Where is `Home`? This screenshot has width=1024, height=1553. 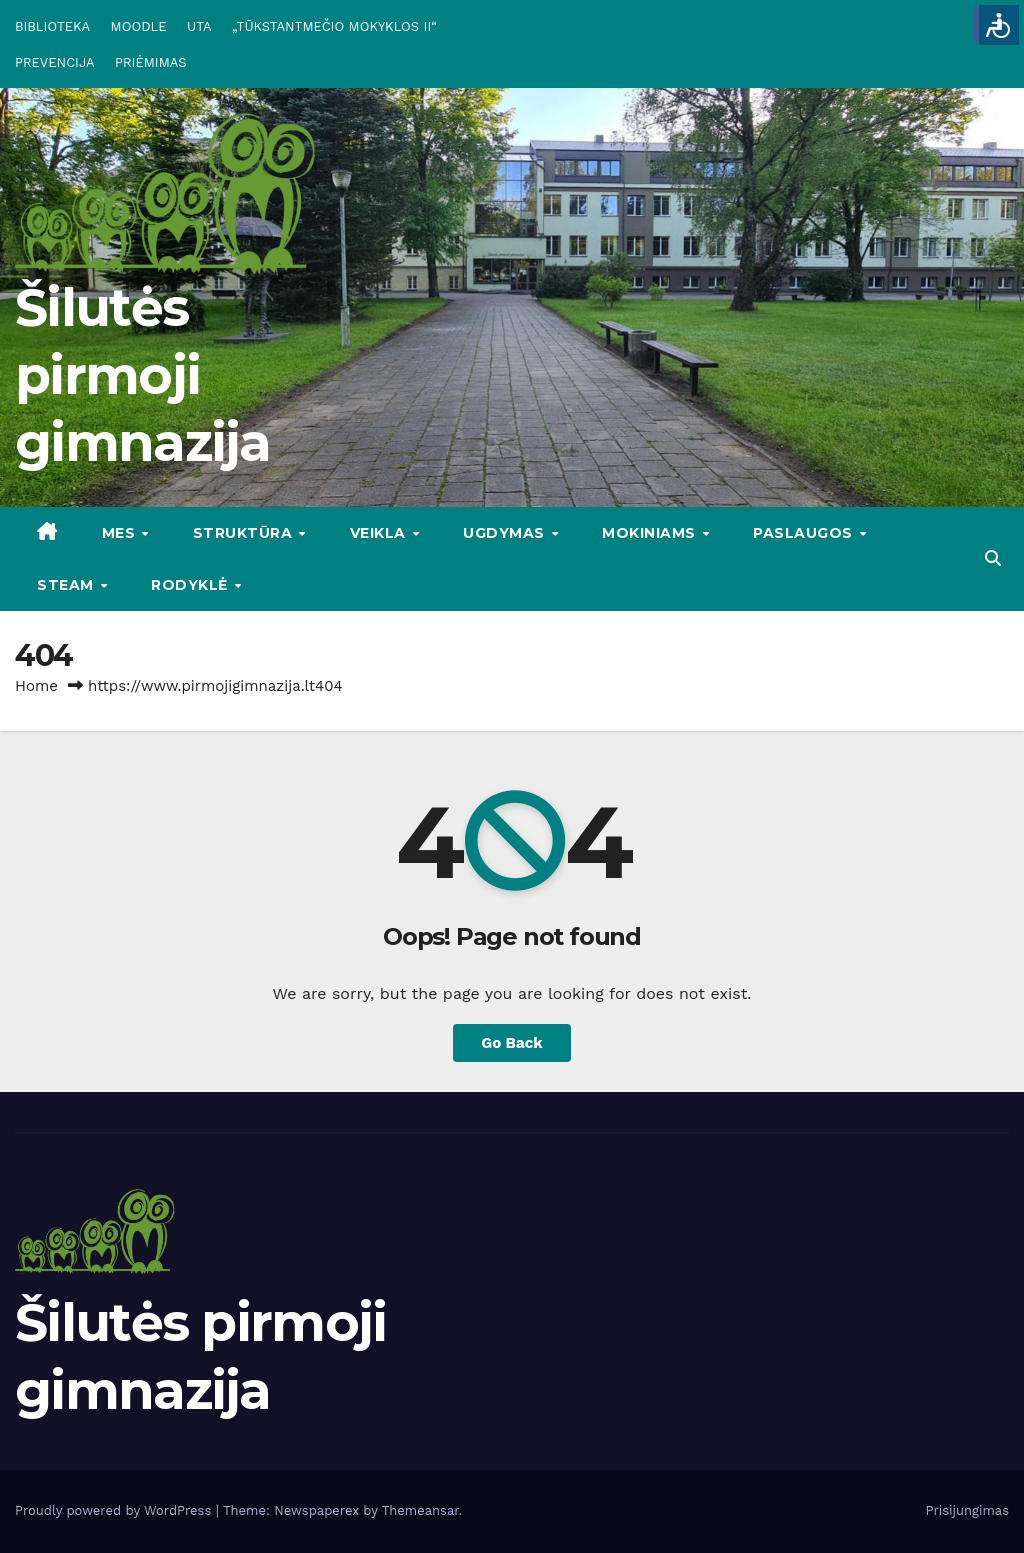 Home is located at coordinates (36, 686).